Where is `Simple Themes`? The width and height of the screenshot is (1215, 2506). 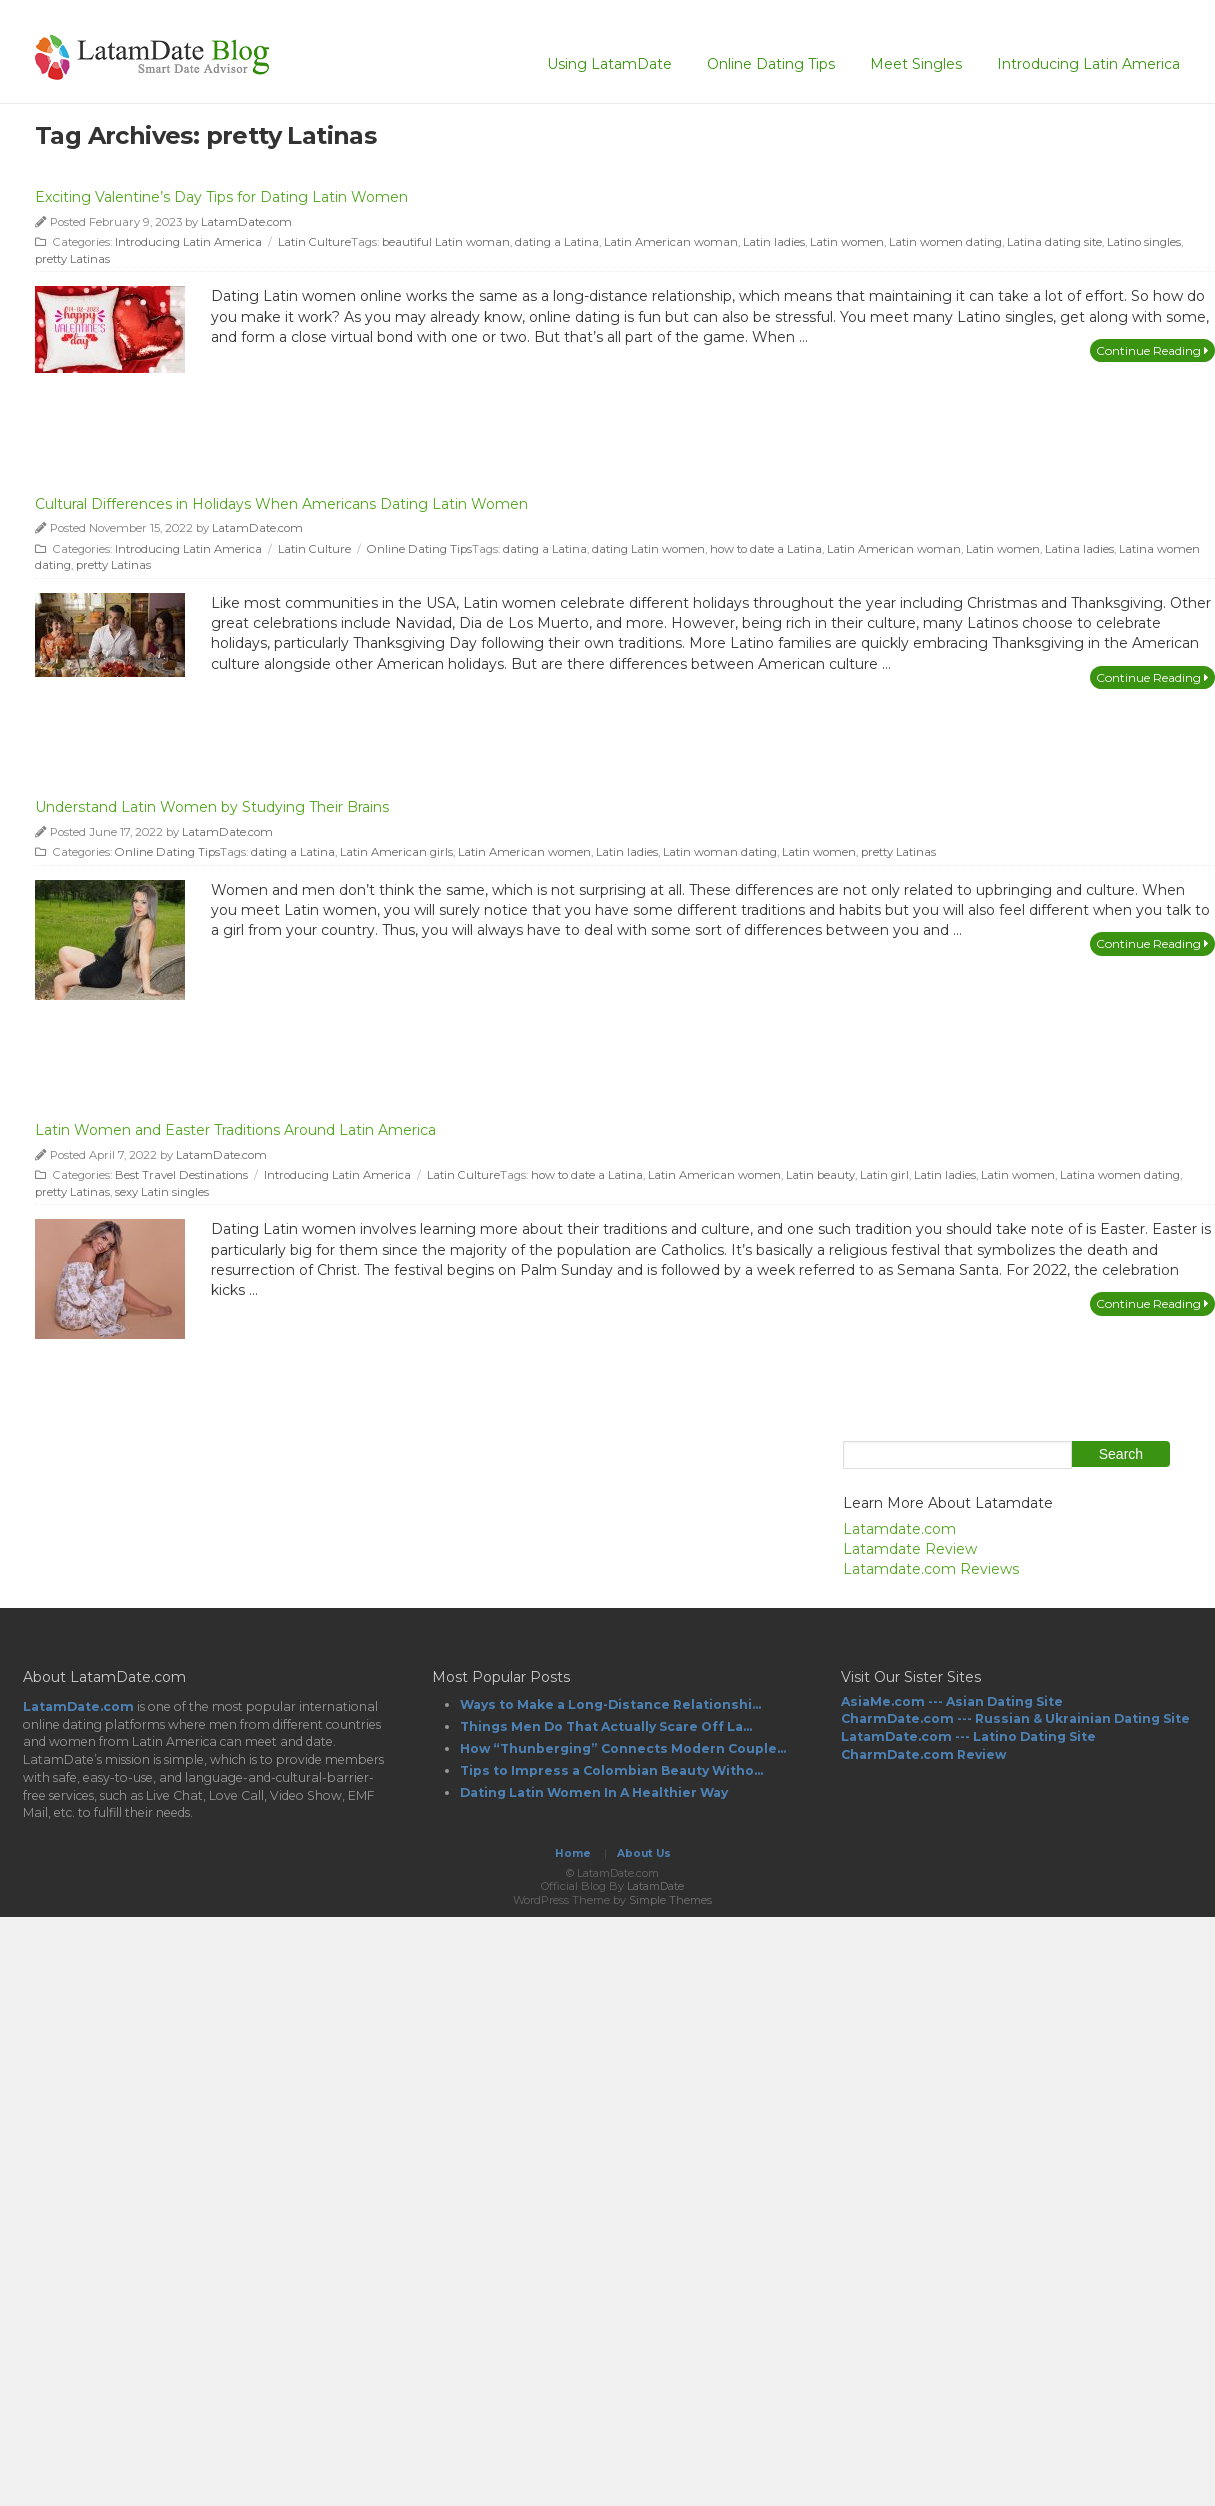 Simple Themes is located at coordinates (670, 1900).